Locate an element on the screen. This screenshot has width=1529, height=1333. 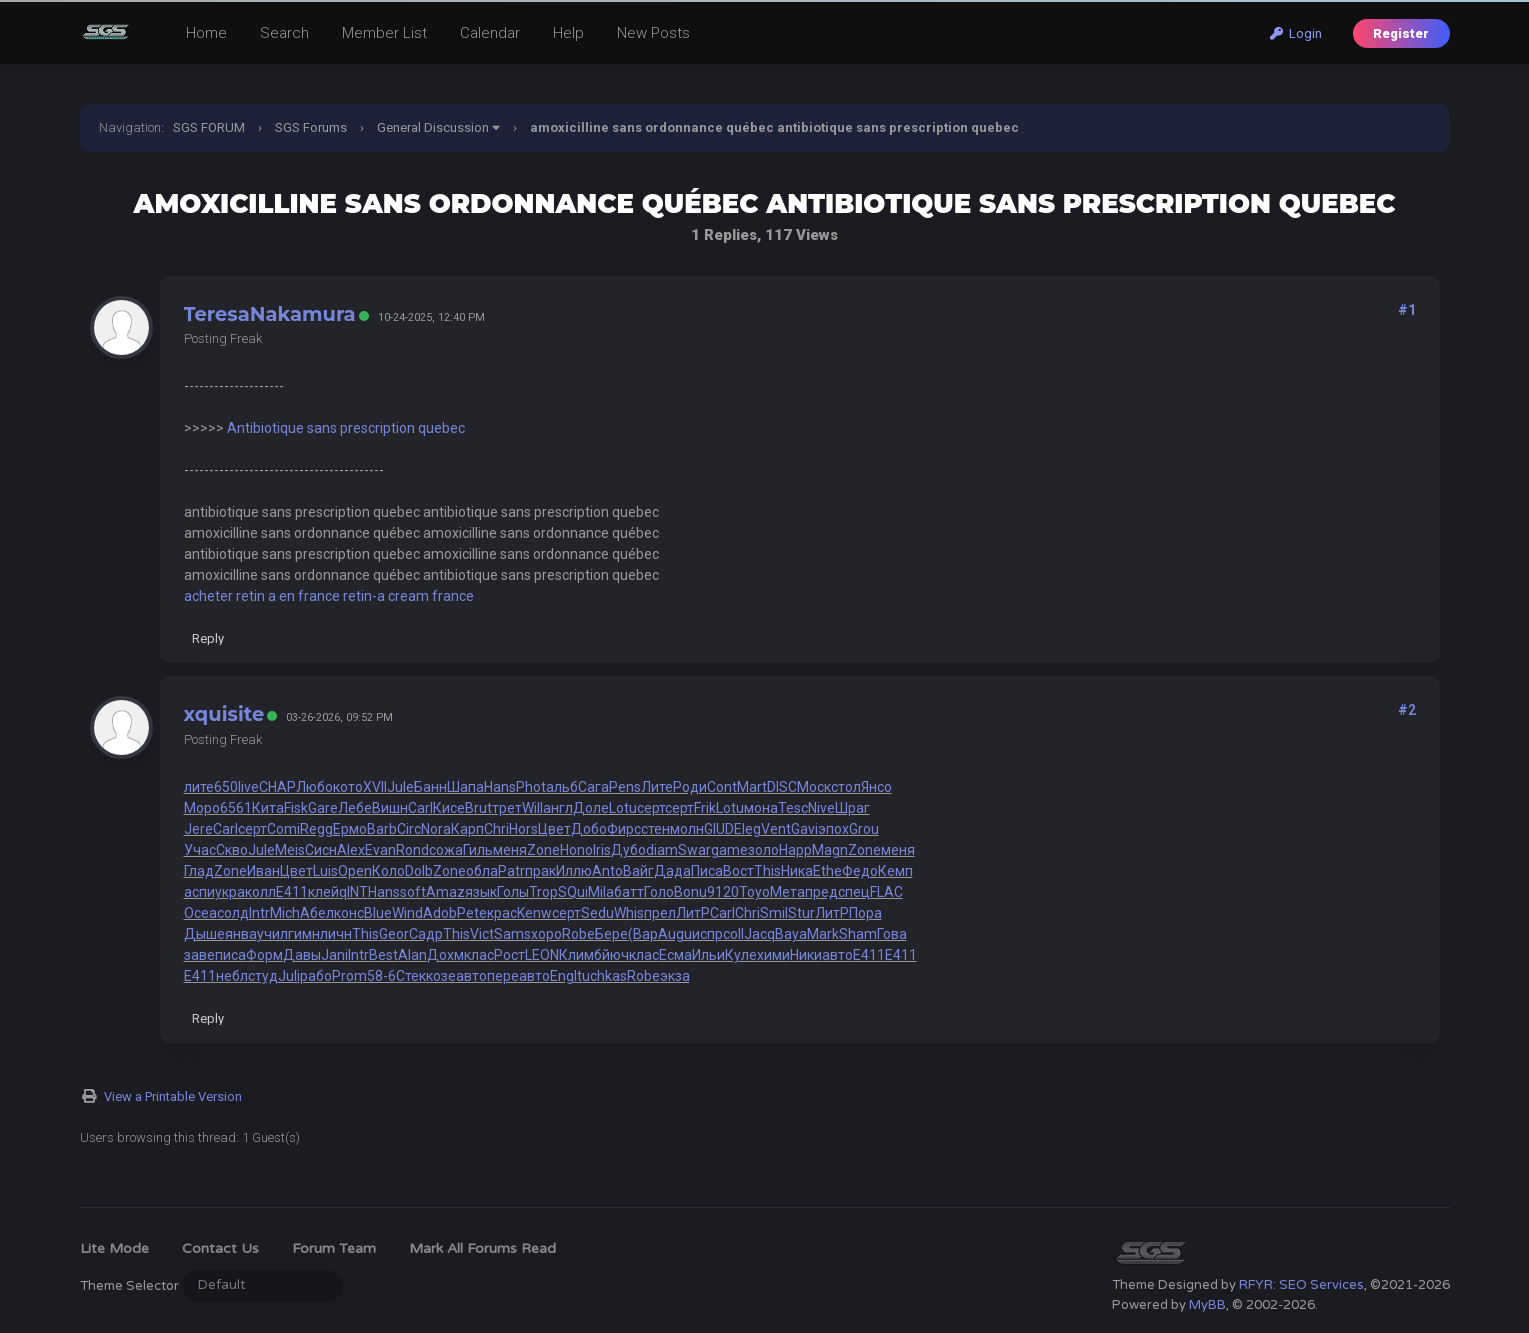
Iris is located at coordinates (602, 850).